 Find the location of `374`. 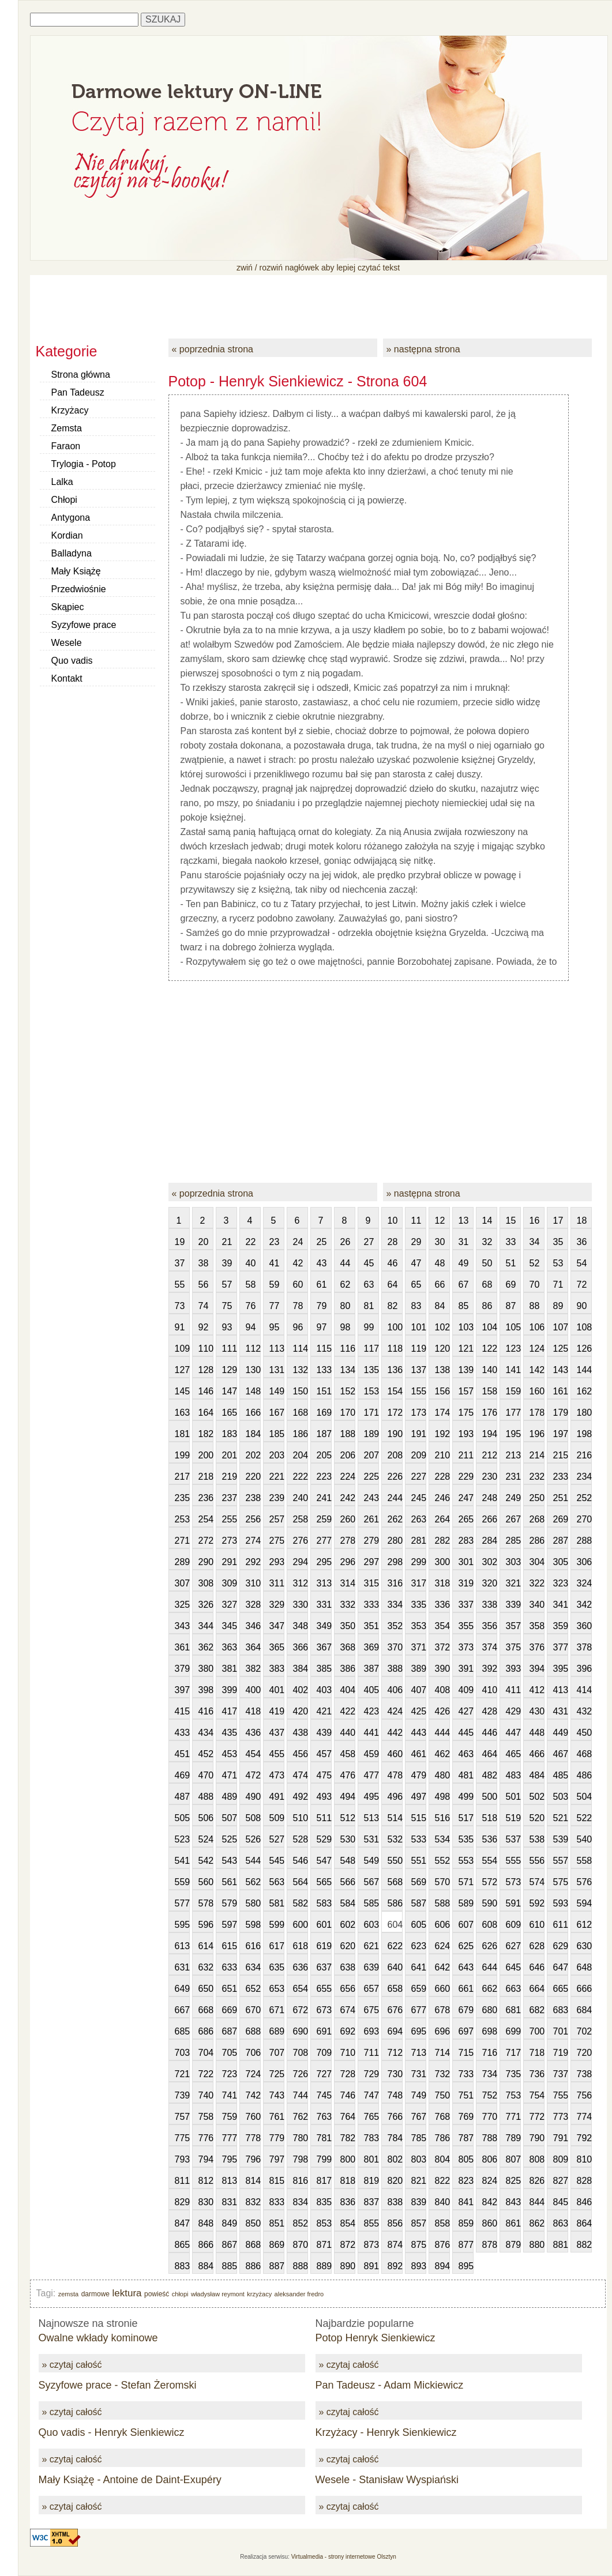

374 is located at coordinates (489, 1647).